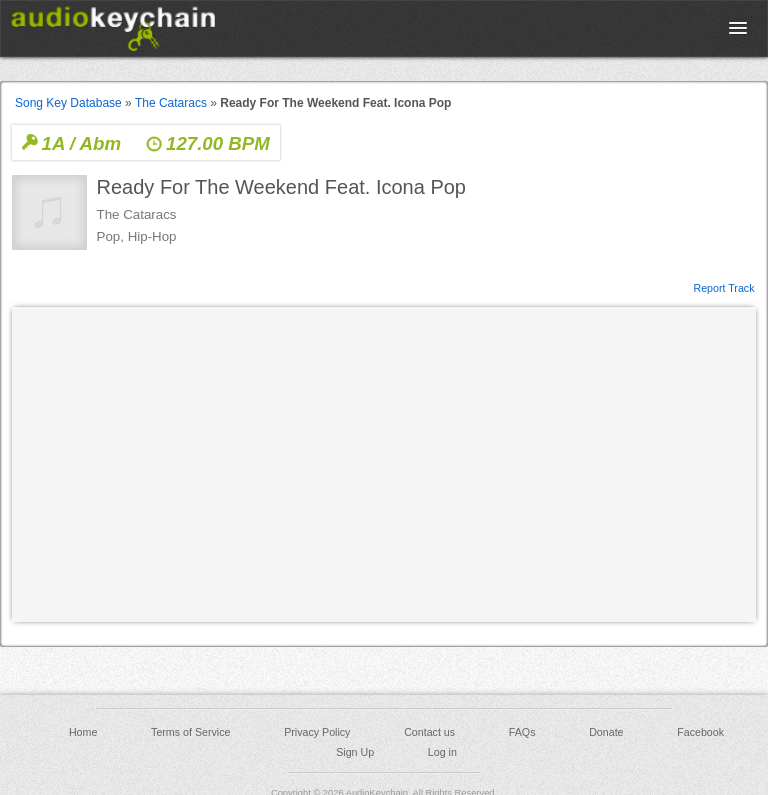 The height and width of the screenshot is (795, 768). I want to click on Sign Up, so click(355, 752).